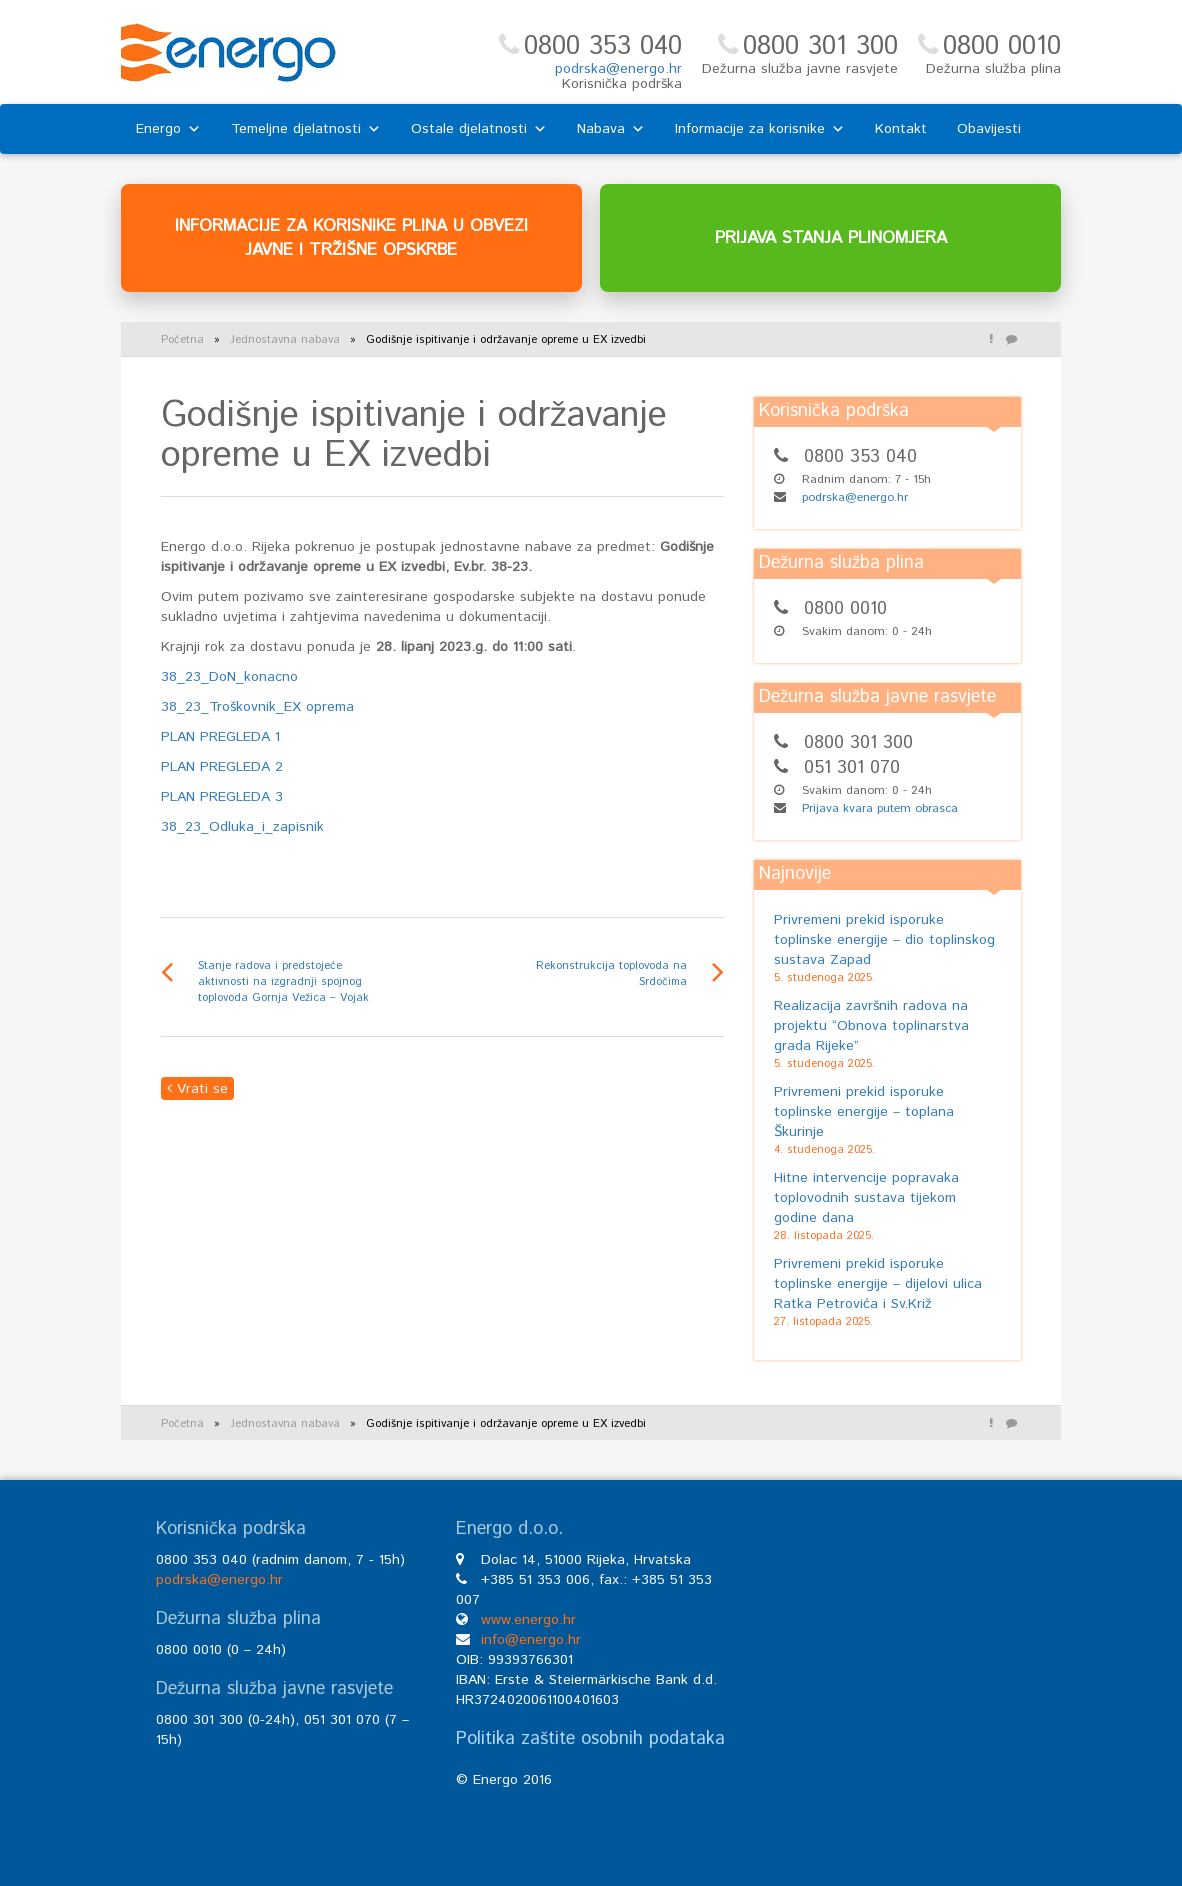 This screenshot has height=1886, width=1182. Describe the element at coordinates (989, 129) in the screenshot. I see `Obavijesti` at that location.